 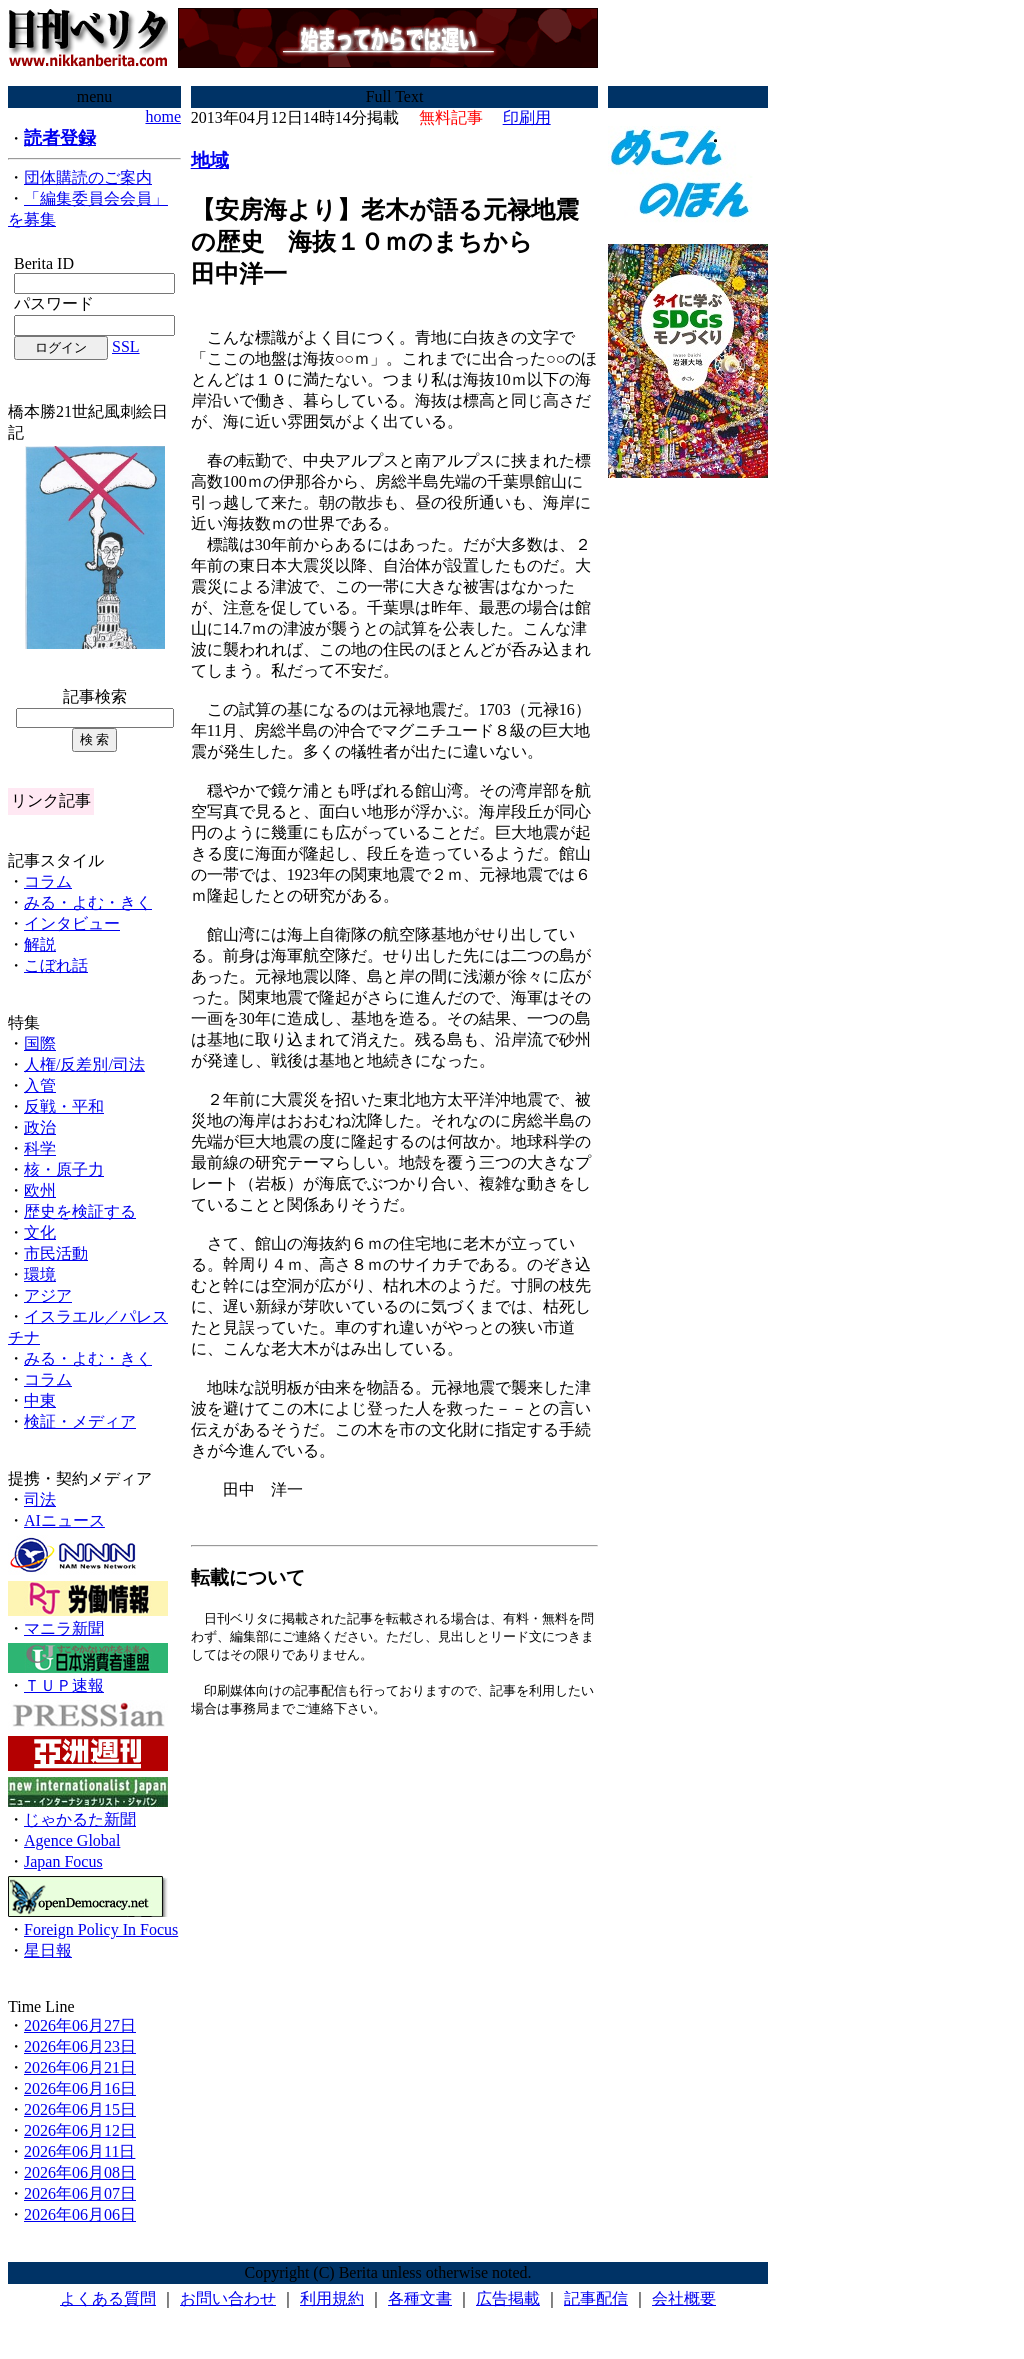 What do you see at coordinates (508, 2298) in the screenshot?
I see `広告掲載` at bounding box center [508, 2298].